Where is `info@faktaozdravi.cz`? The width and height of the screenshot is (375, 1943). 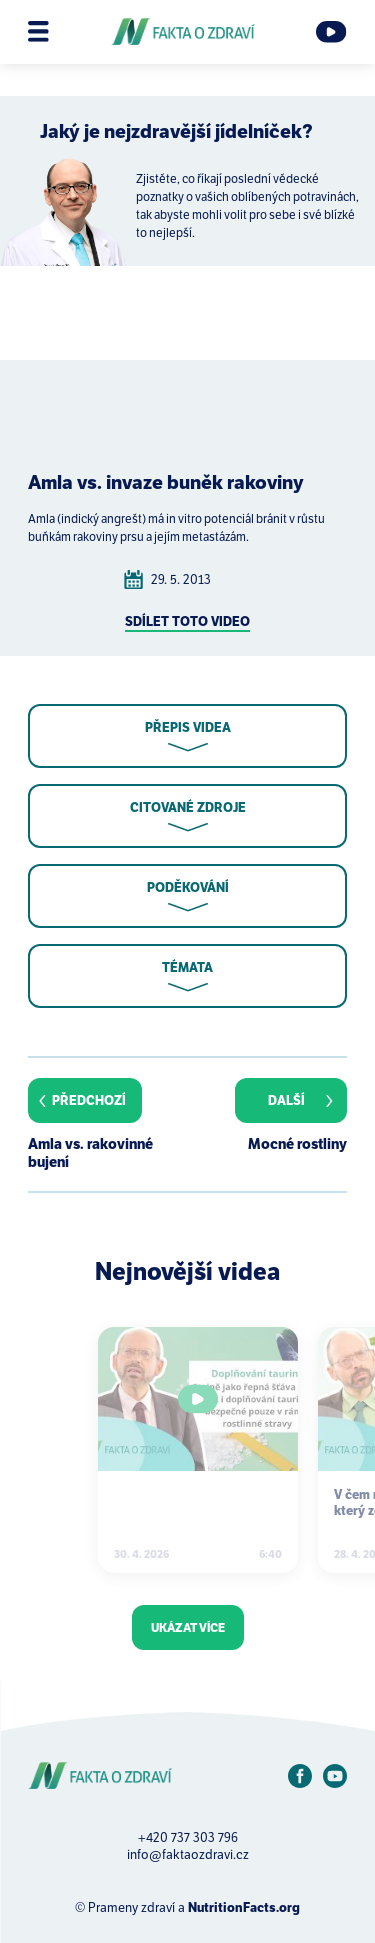 info@faktaozdravi.cz is located at coordinates (188, 1854).